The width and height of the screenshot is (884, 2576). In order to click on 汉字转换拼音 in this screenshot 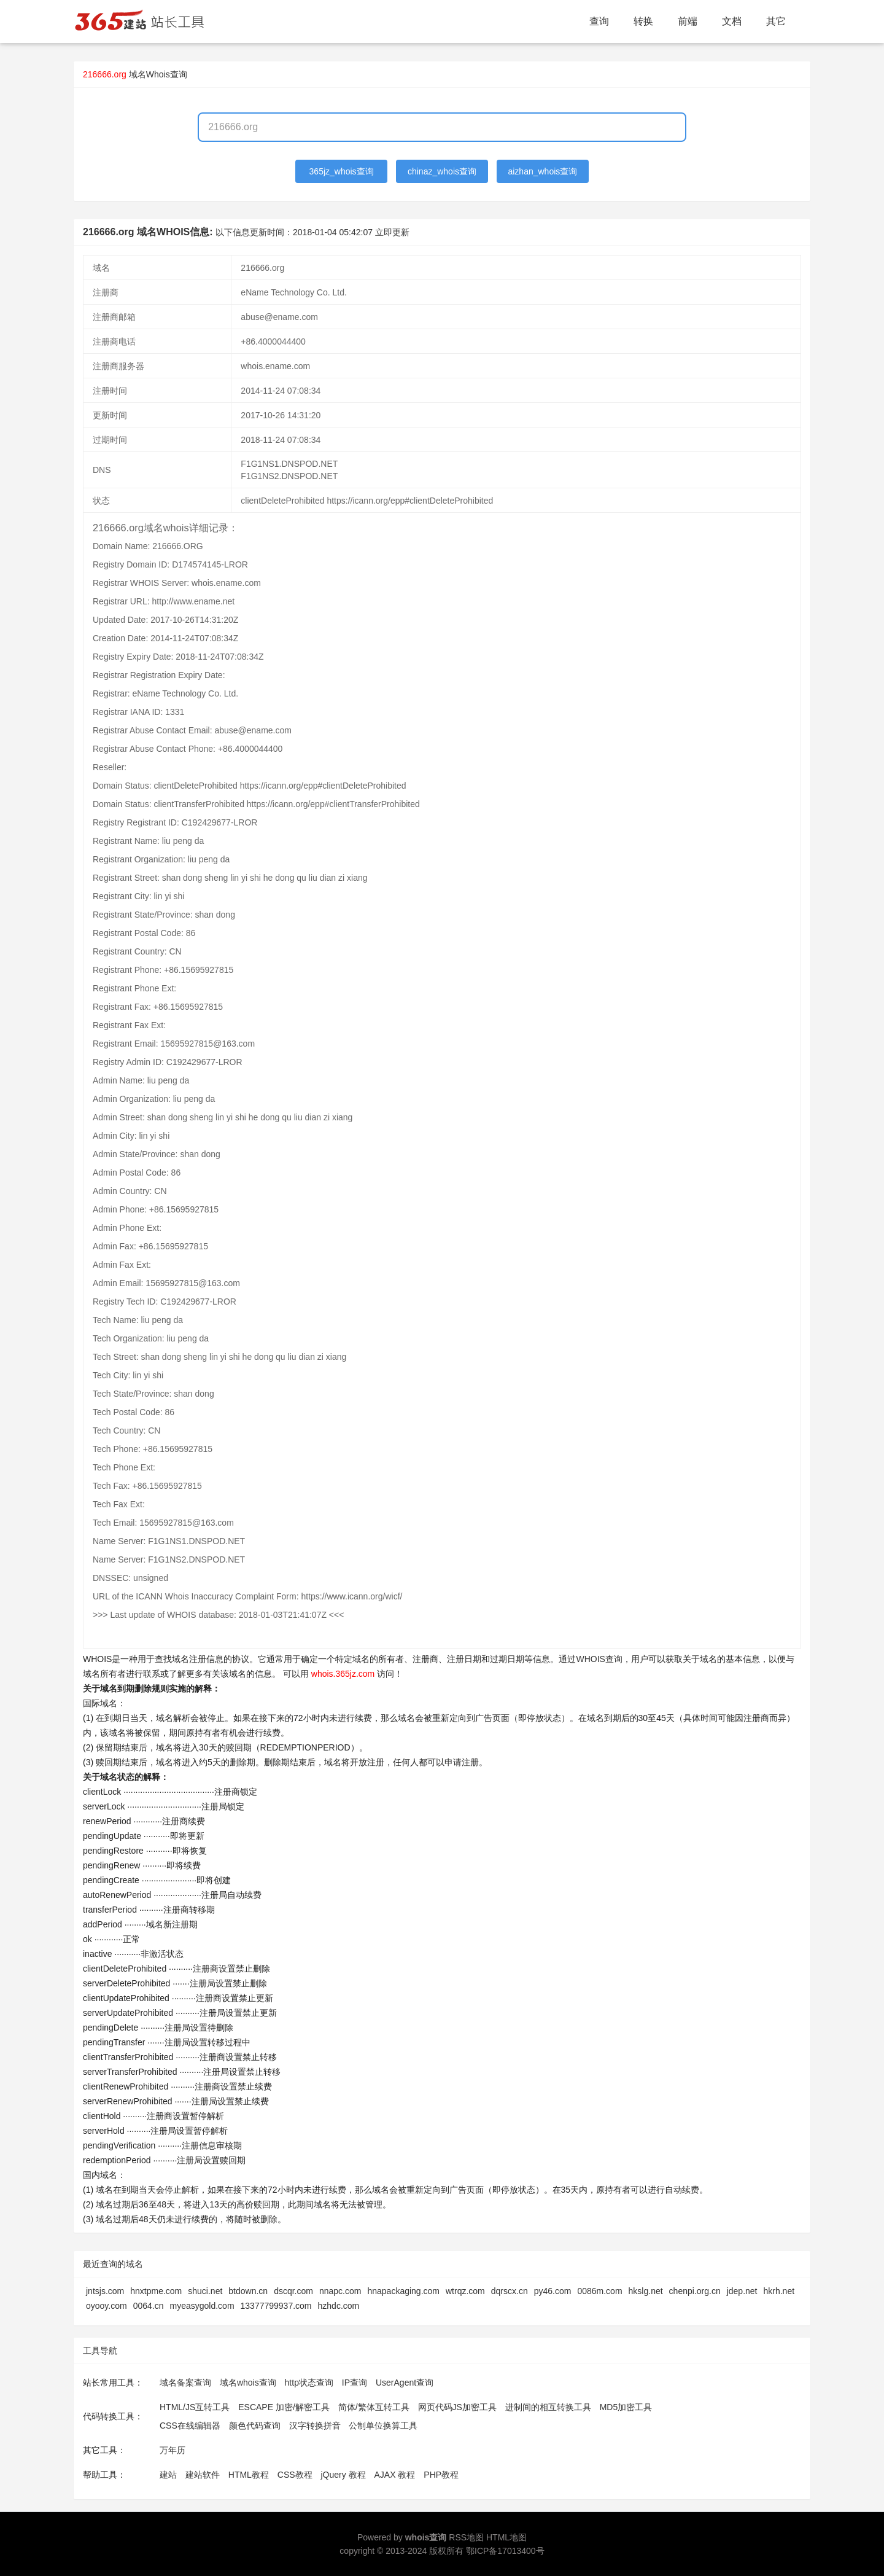, I will do `click(315, 2425)`.